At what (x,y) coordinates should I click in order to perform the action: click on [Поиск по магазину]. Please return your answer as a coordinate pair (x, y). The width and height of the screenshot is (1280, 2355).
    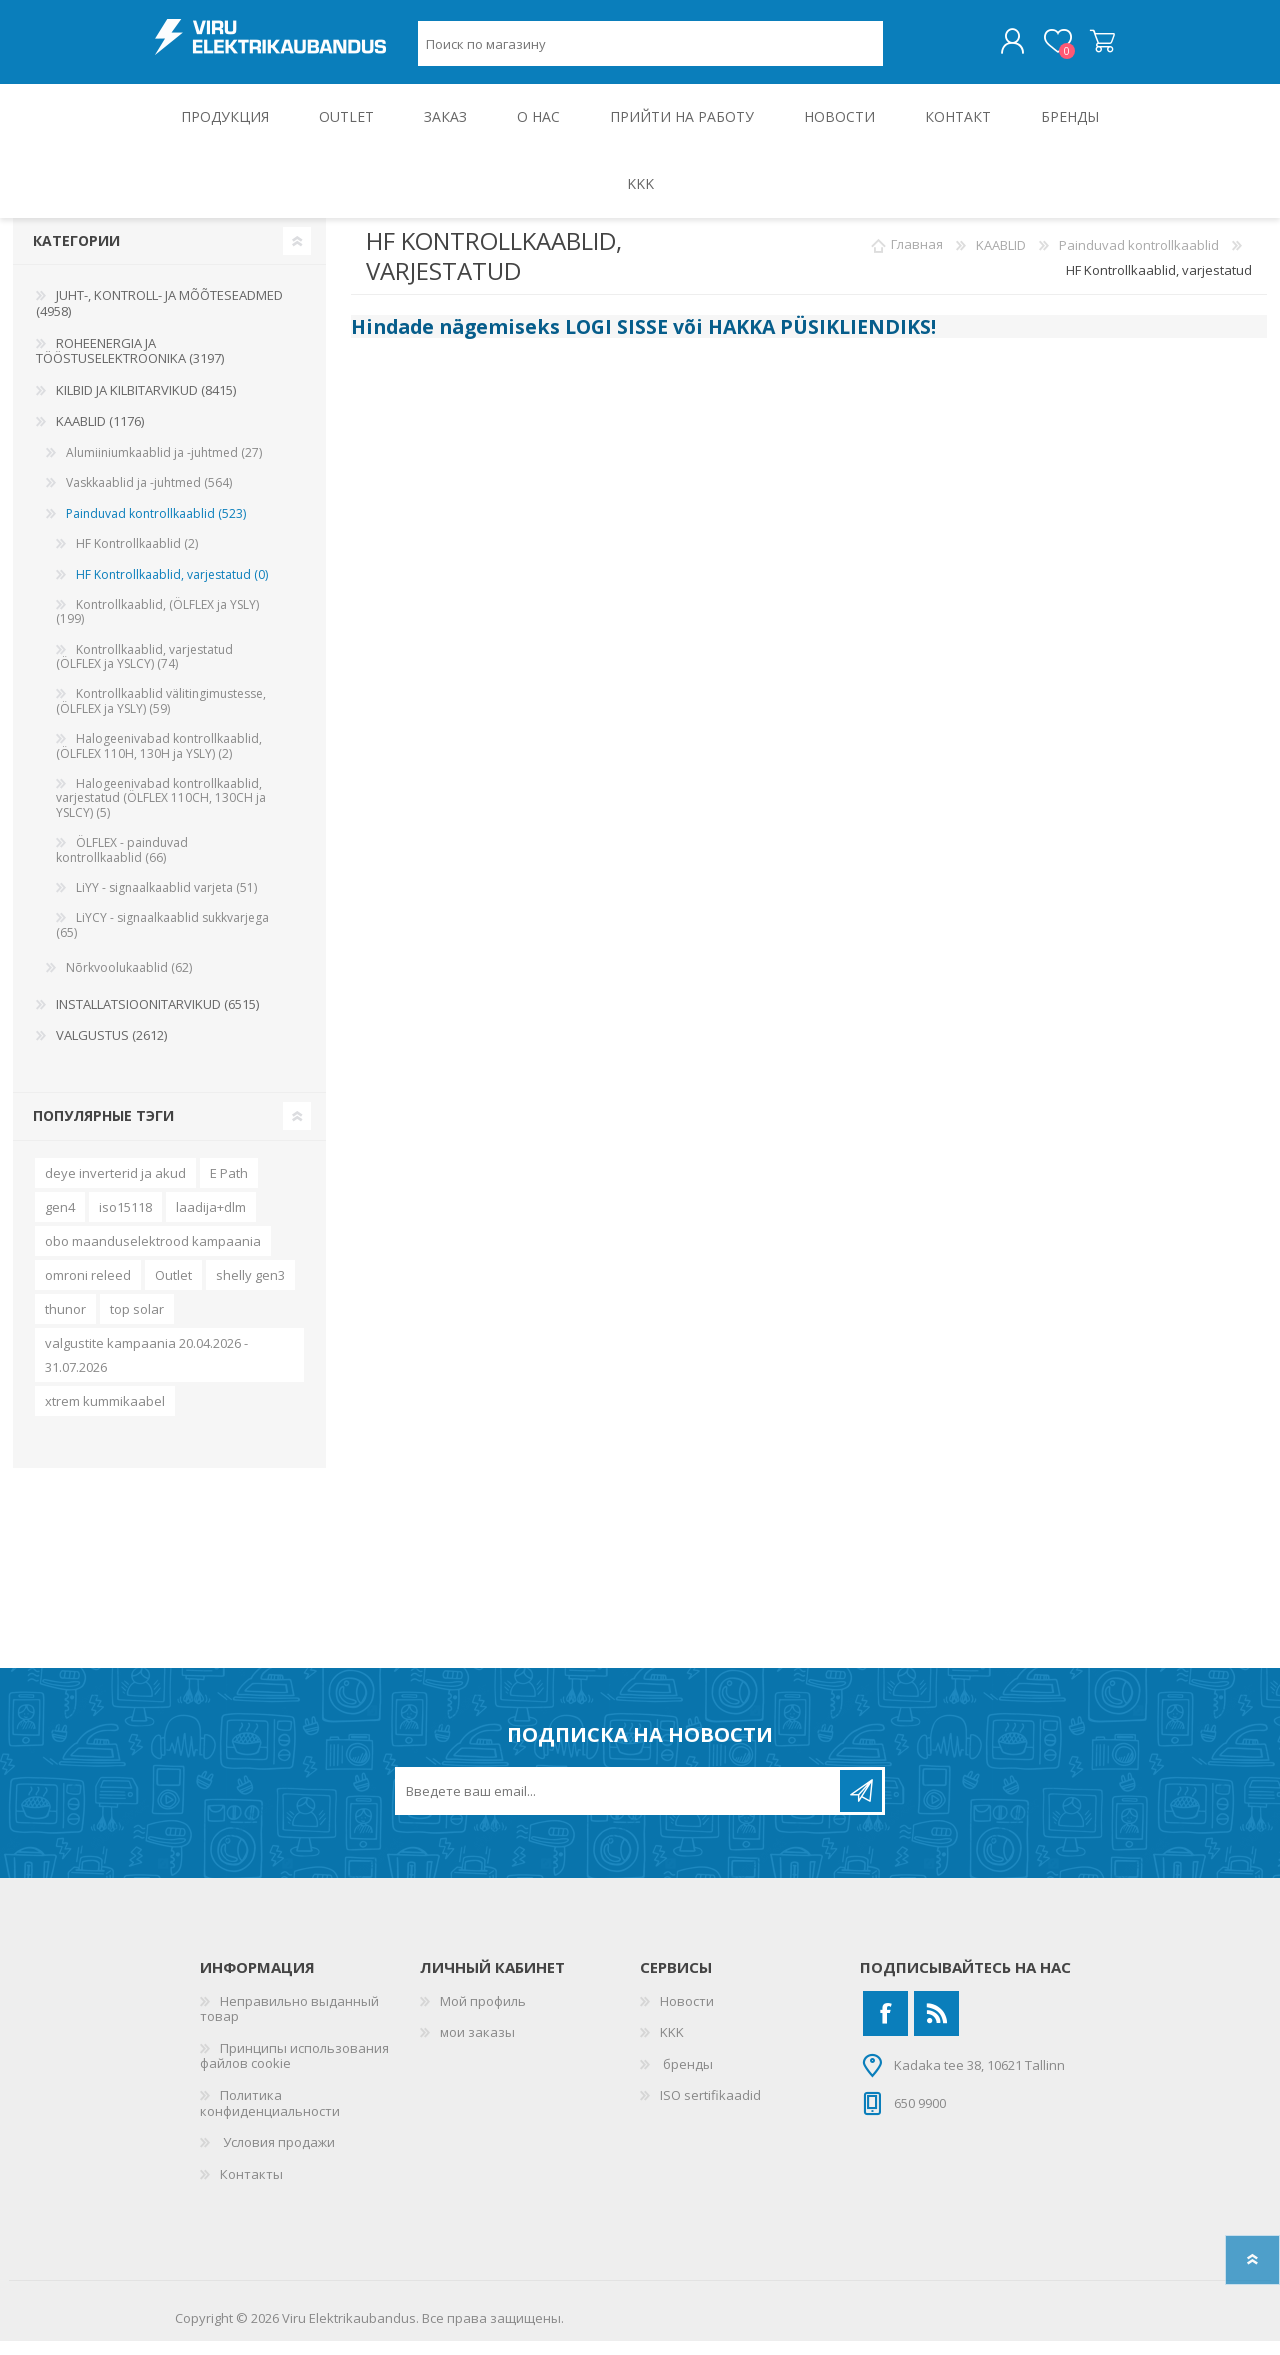
    Looking at the image, I should click on (650, 50).